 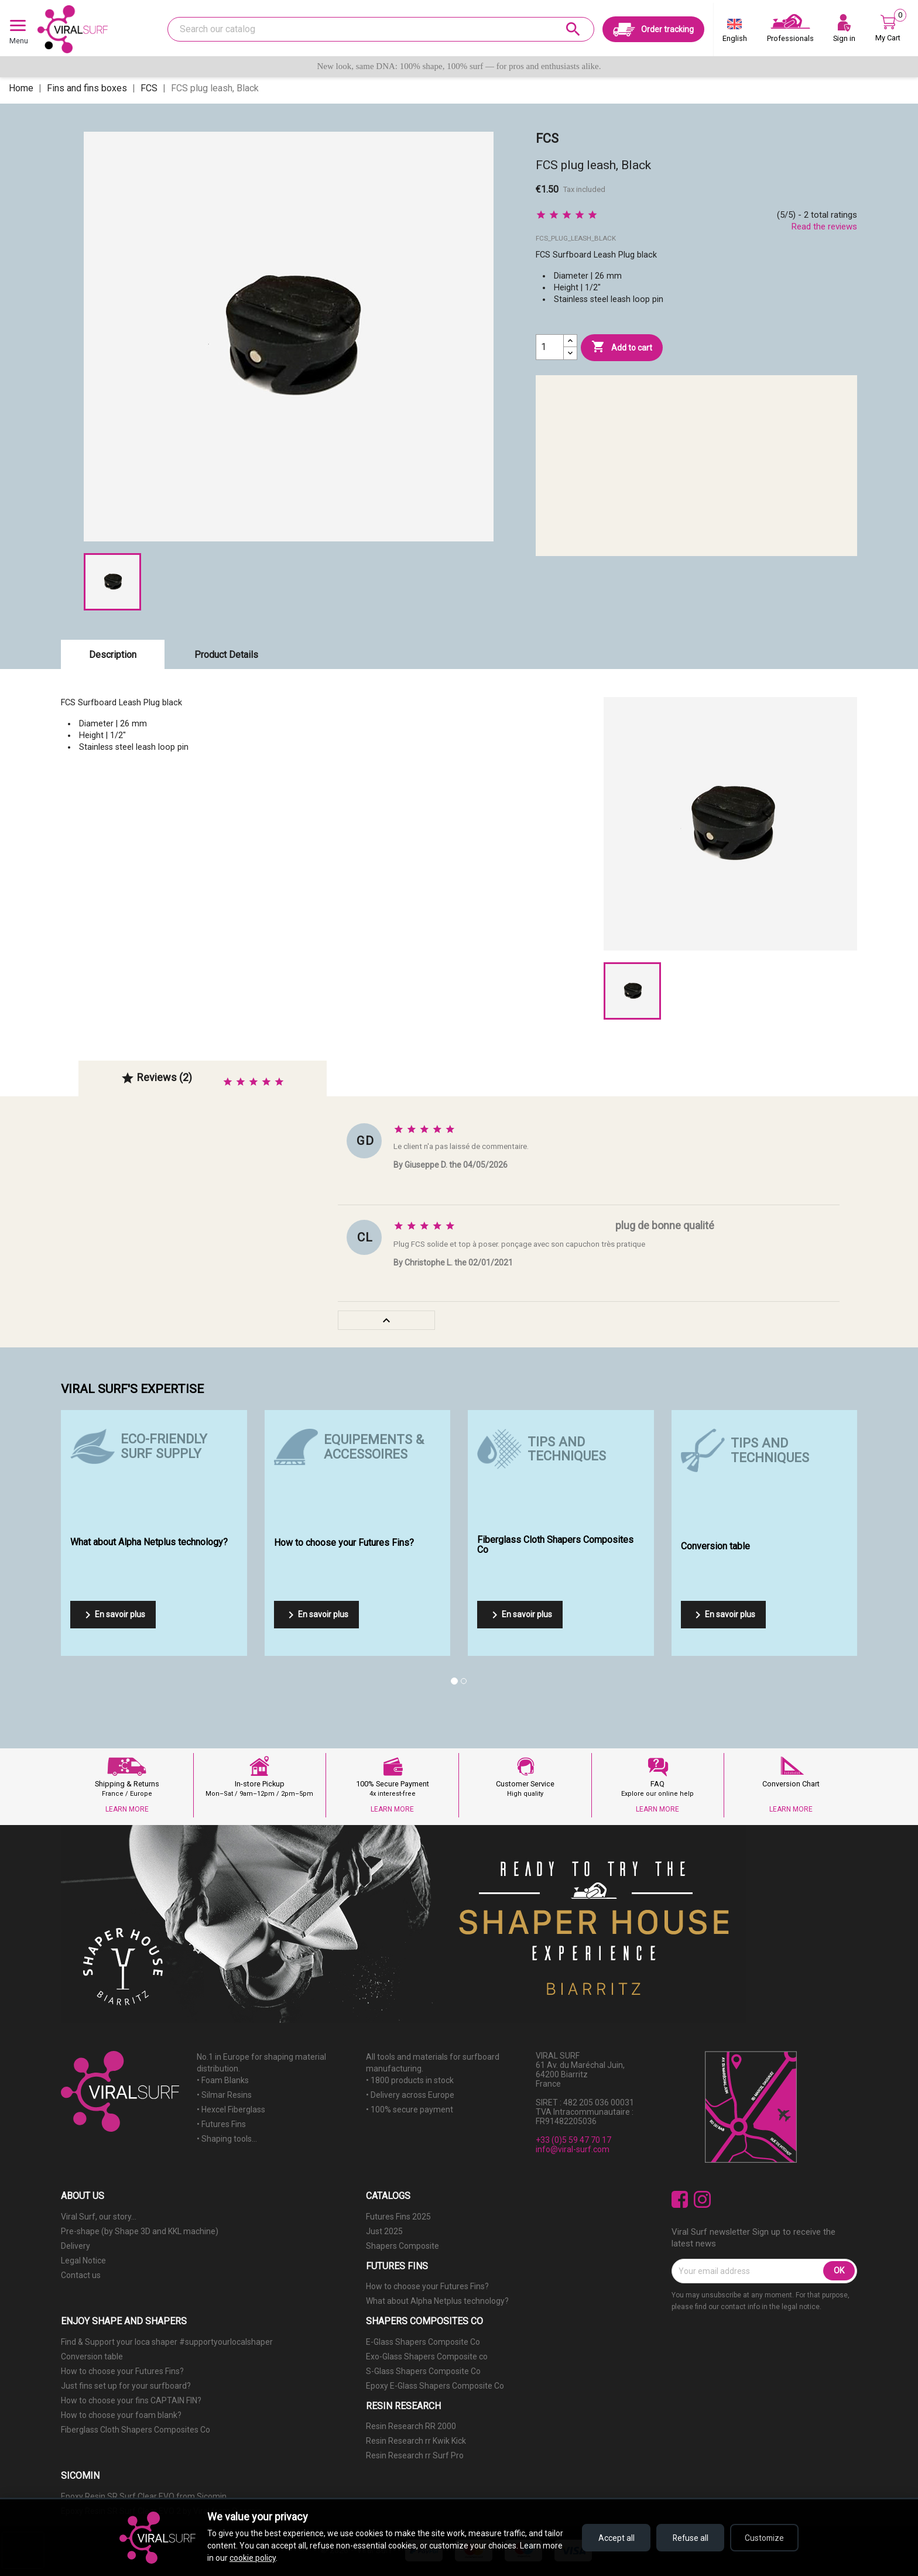 What do you see at coordinates (127, 1809) in the screenshot?
I see `LEARN MORE` at bounding box center [127, 1809].